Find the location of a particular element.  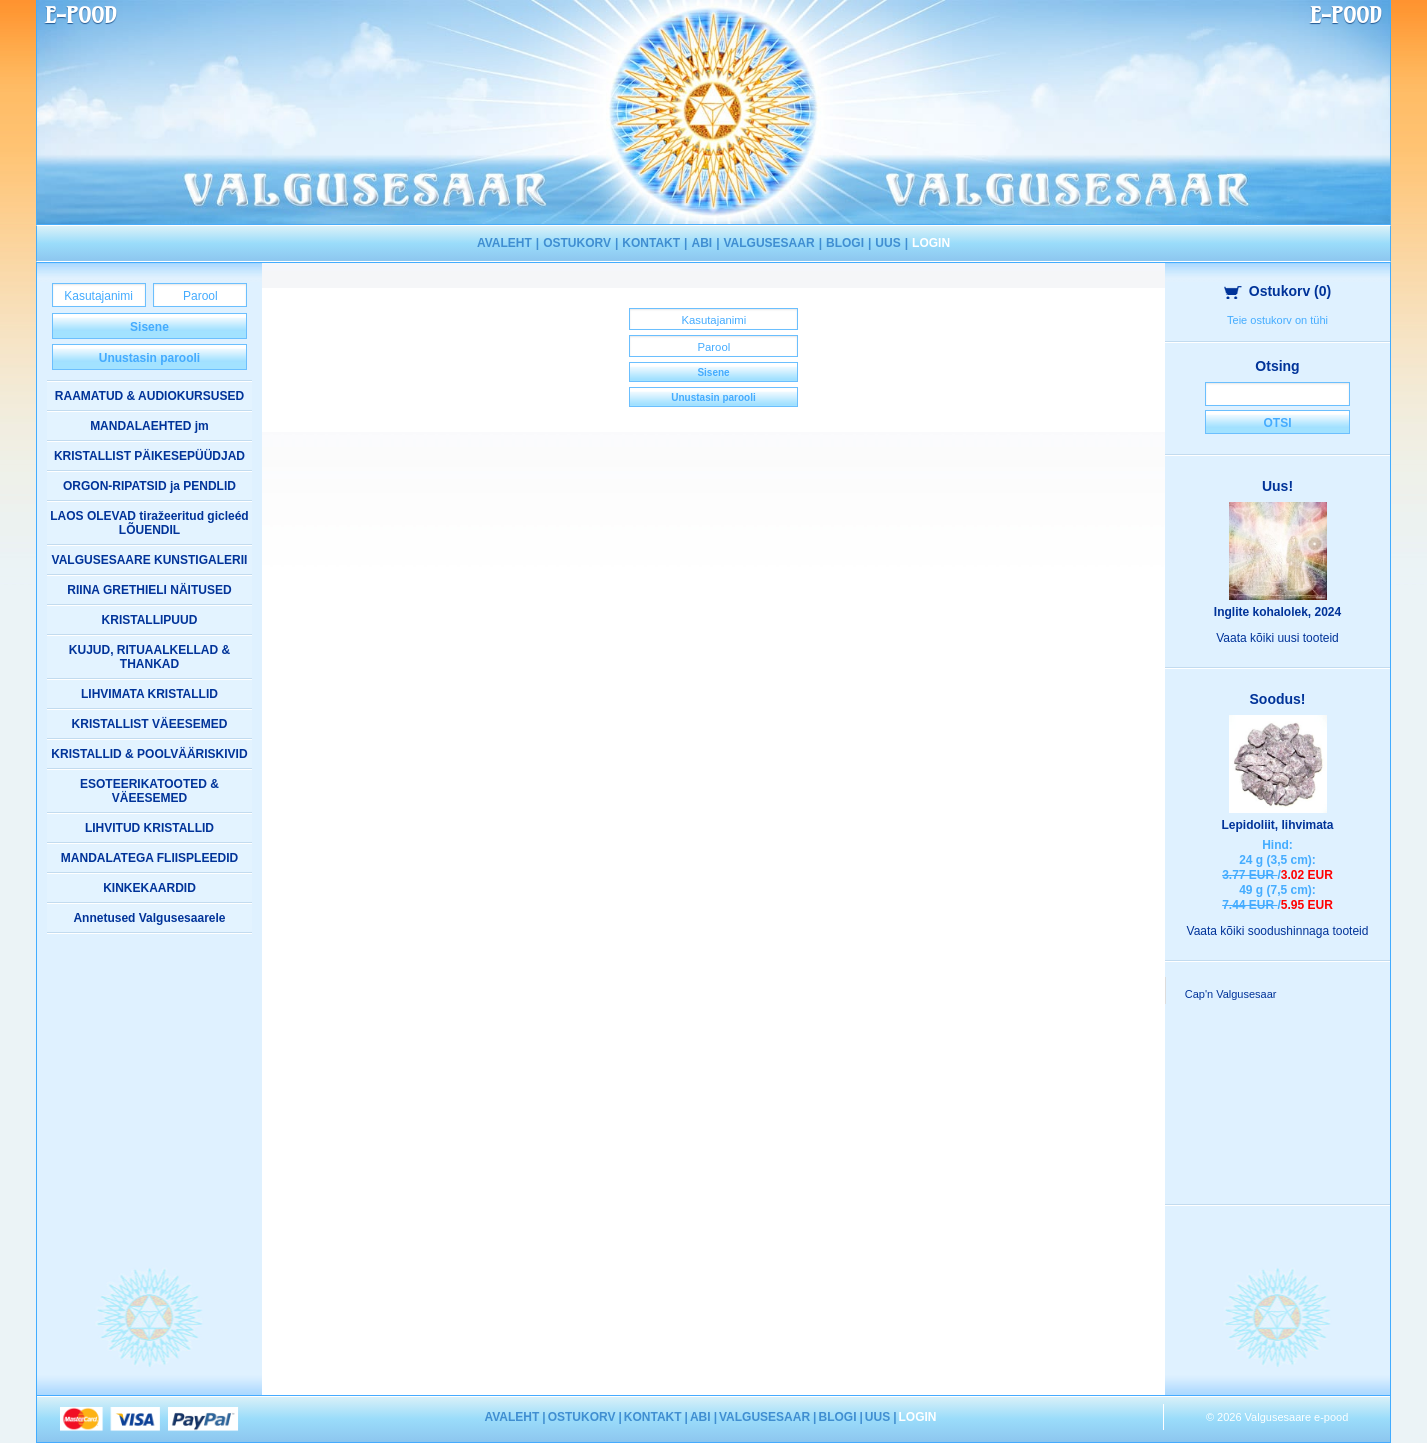

BLOGI is located at coordinates (845, 243).